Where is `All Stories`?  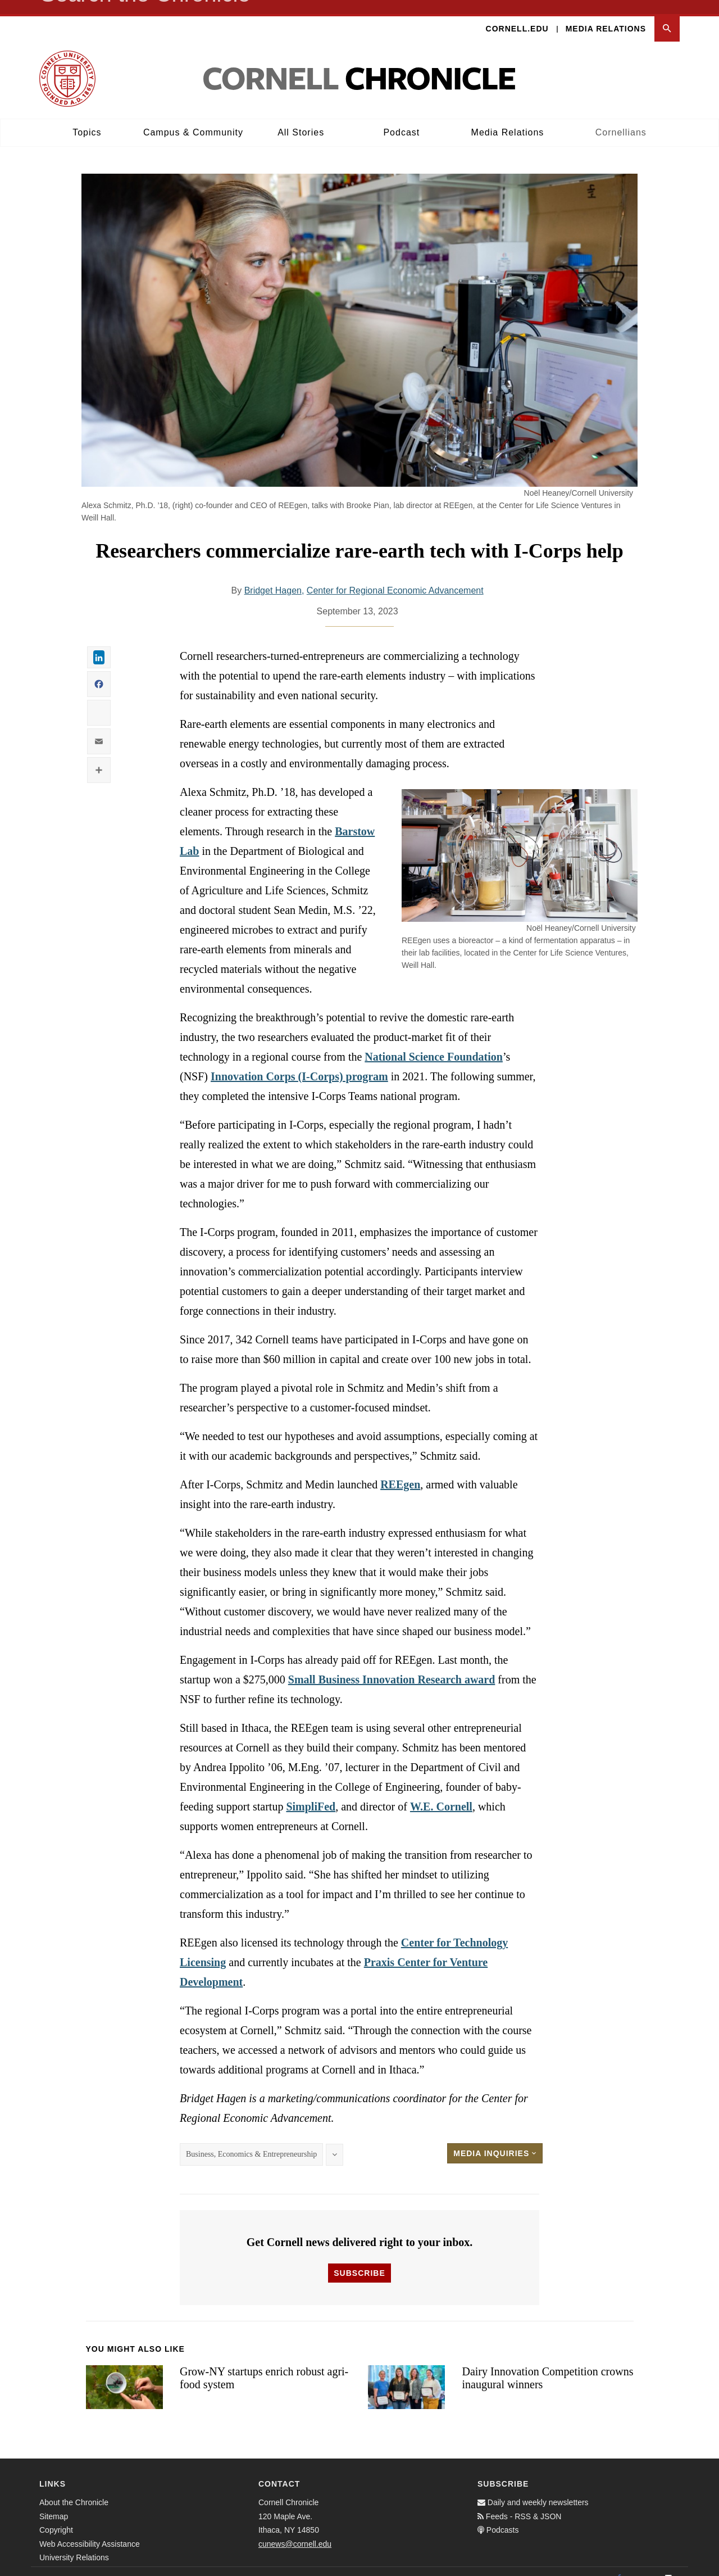
All Stories is located at coordinates (300, 118).